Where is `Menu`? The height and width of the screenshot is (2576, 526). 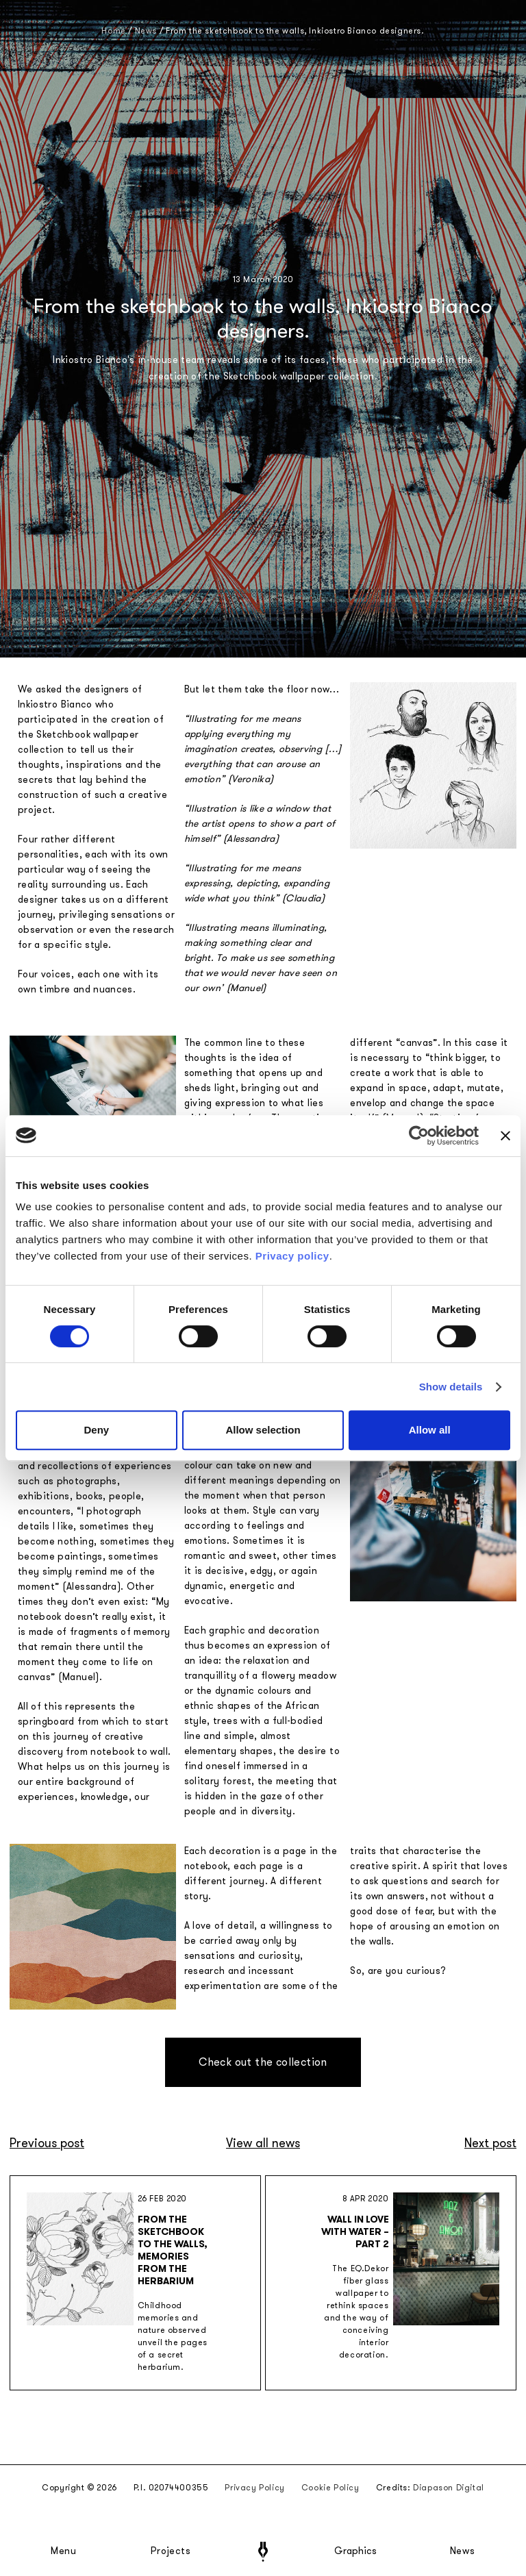 Menu is located at coordinates (64, 2551).